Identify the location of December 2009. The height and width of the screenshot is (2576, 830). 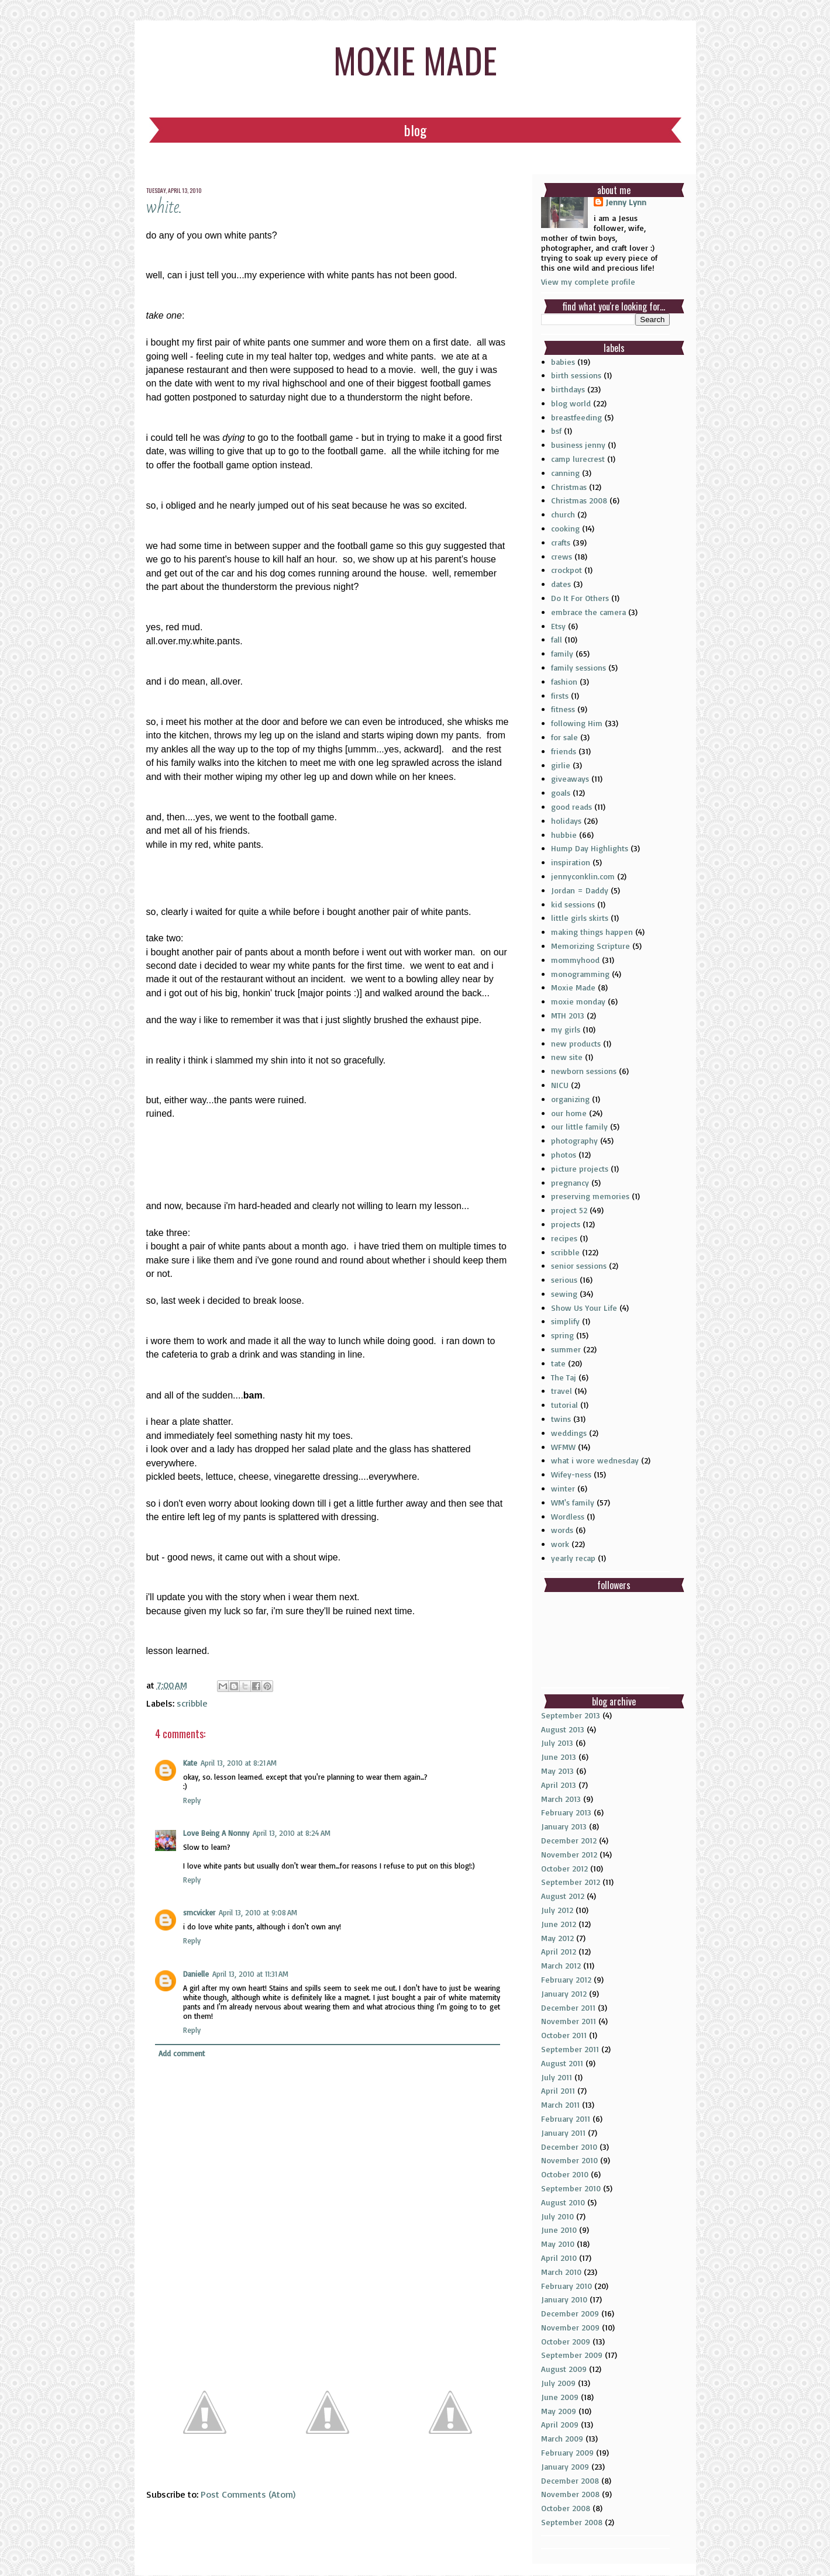
(570, 2313).